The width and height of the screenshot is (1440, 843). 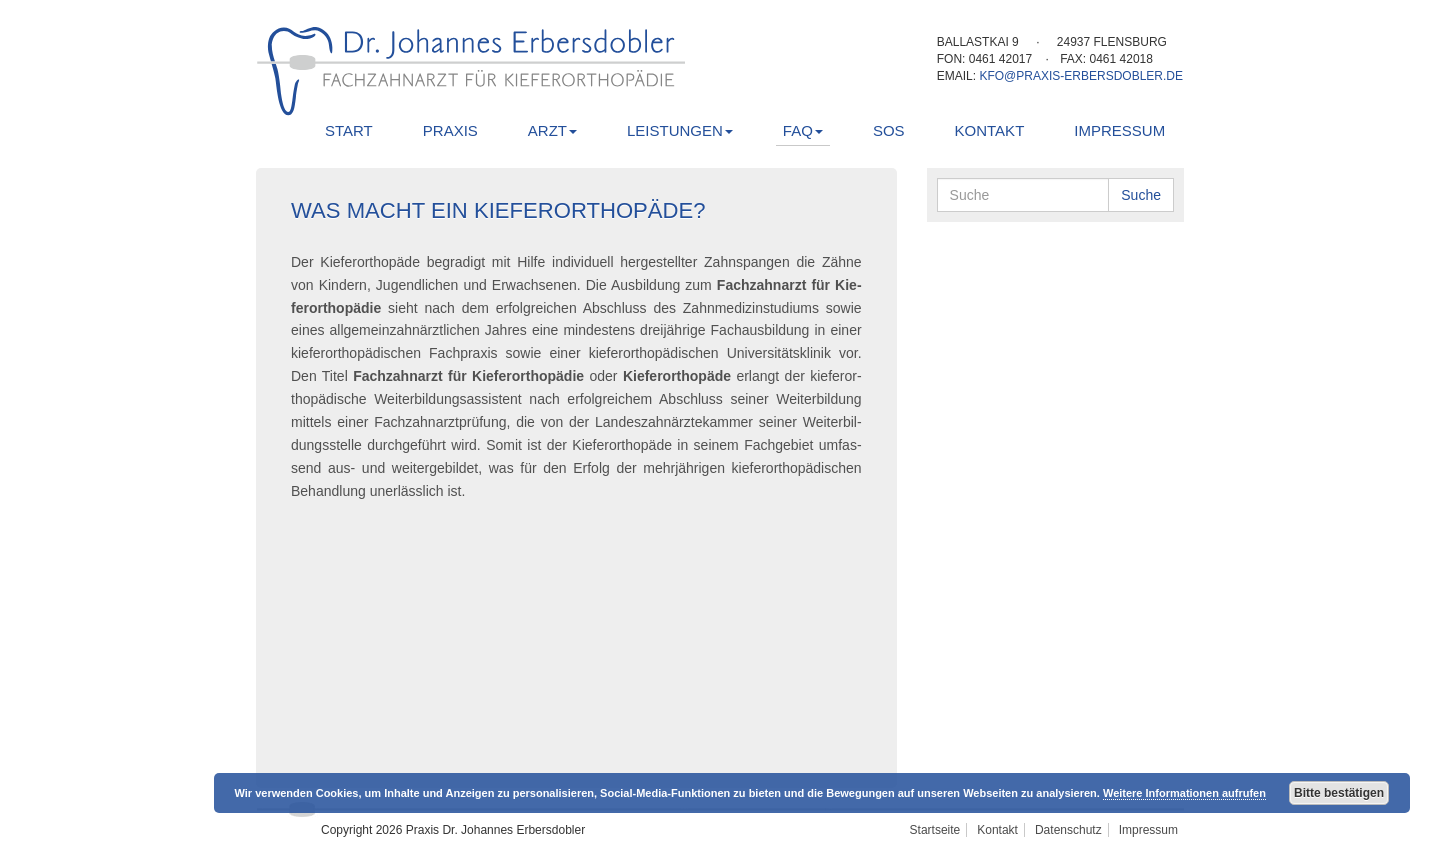 What do you see at coordinates (935, 830) in the screenshot?
I see `Startseite` at bounding box center [935, 830].